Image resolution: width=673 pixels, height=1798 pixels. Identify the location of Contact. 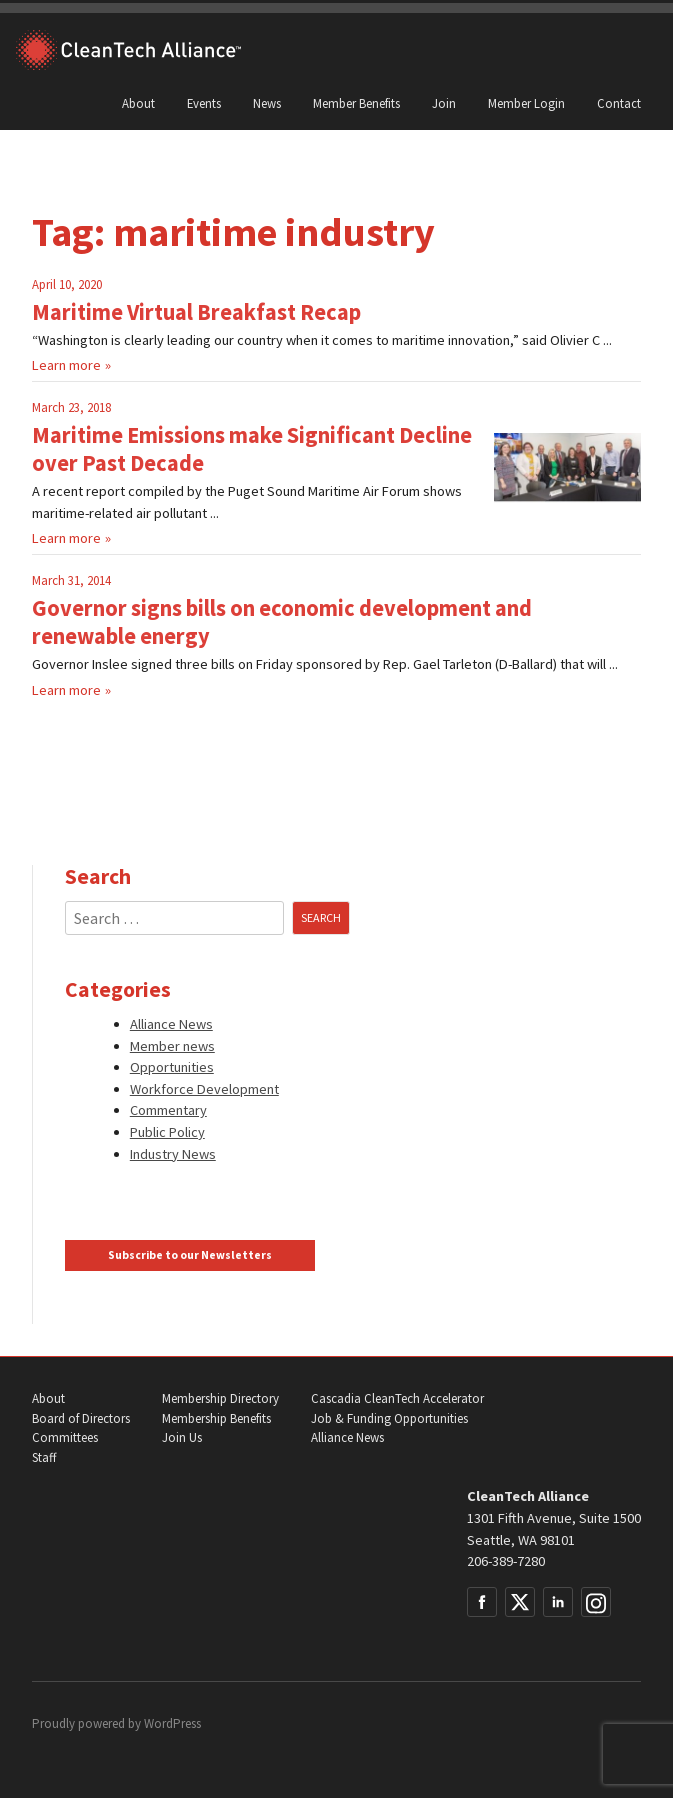
(619, 103).